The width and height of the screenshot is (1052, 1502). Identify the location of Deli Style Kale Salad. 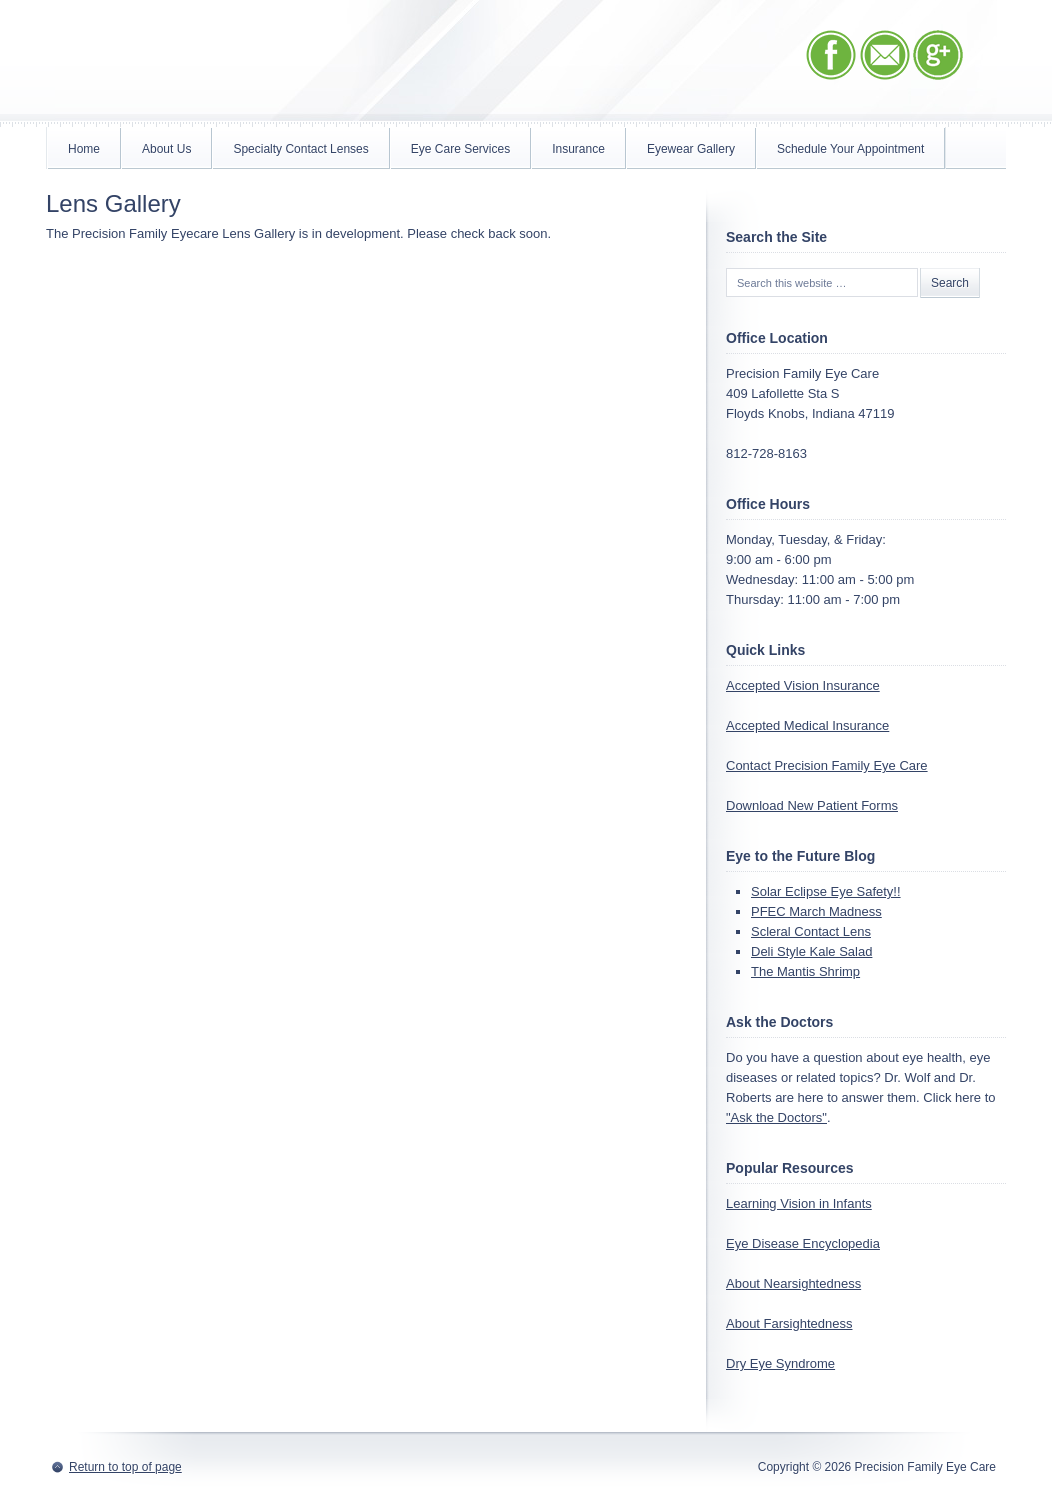
(811, 951).